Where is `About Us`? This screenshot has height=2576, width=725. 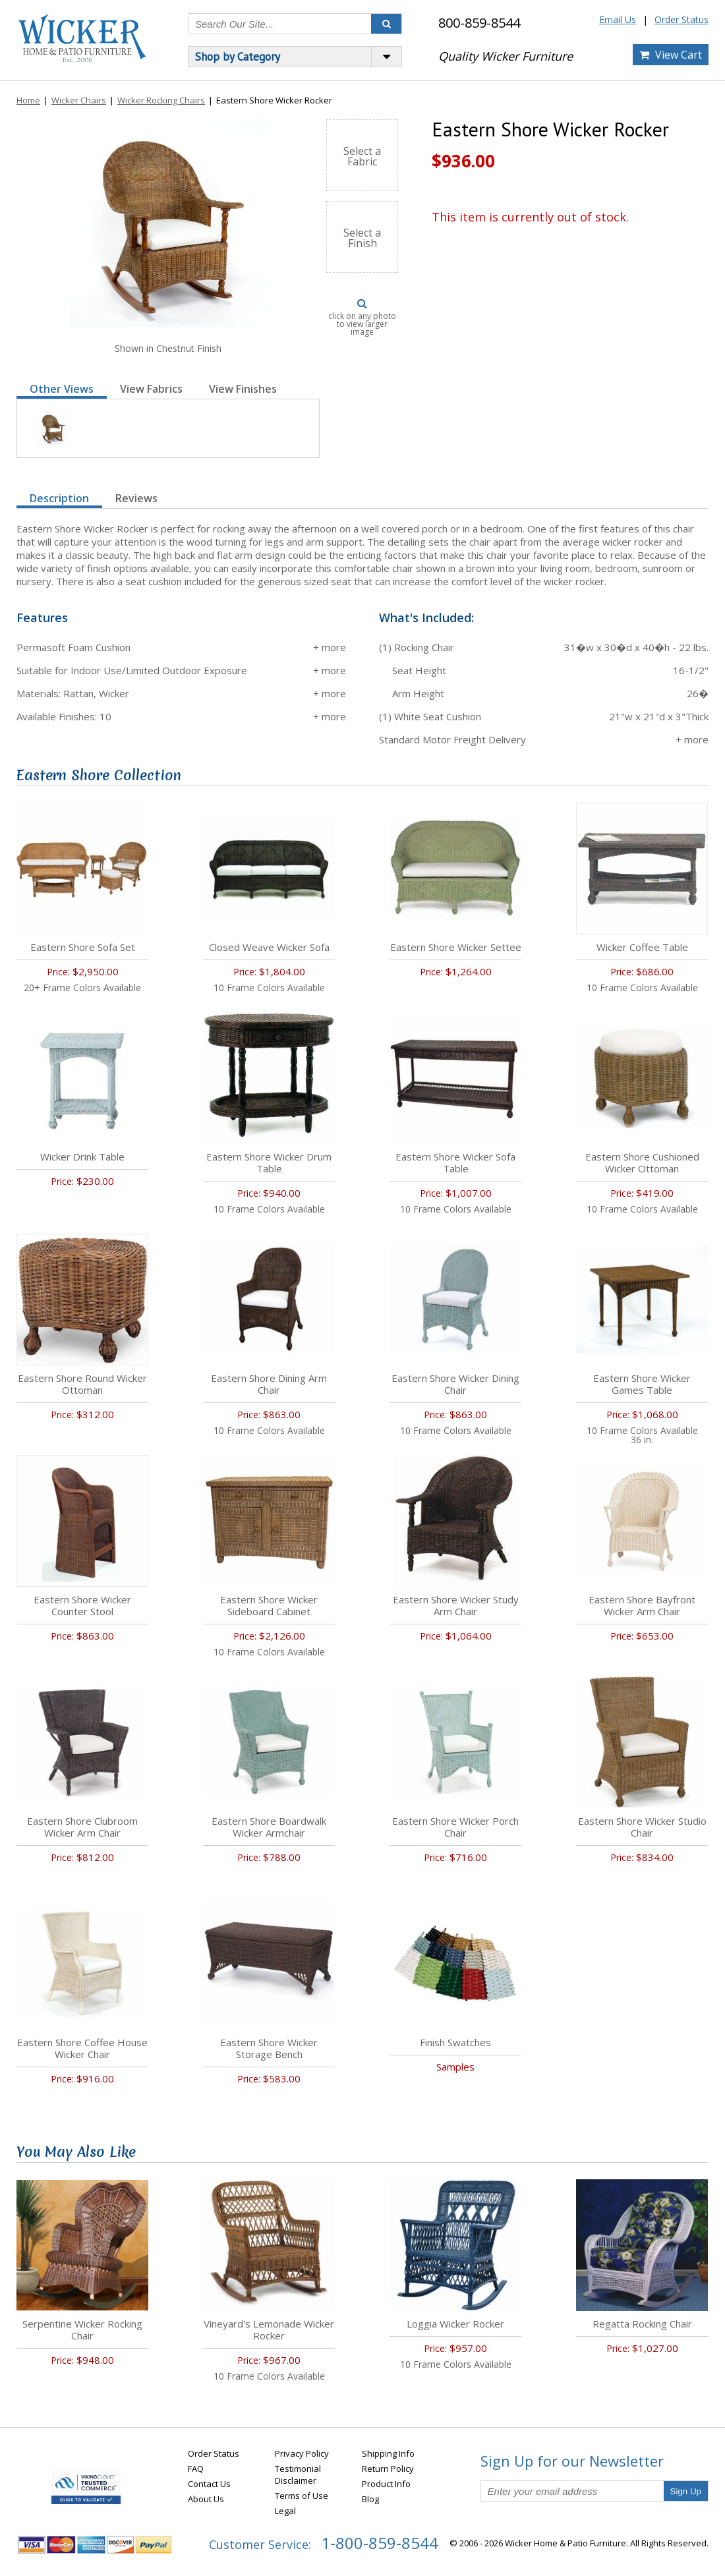 About Us is located at coordinates (206, 2499).